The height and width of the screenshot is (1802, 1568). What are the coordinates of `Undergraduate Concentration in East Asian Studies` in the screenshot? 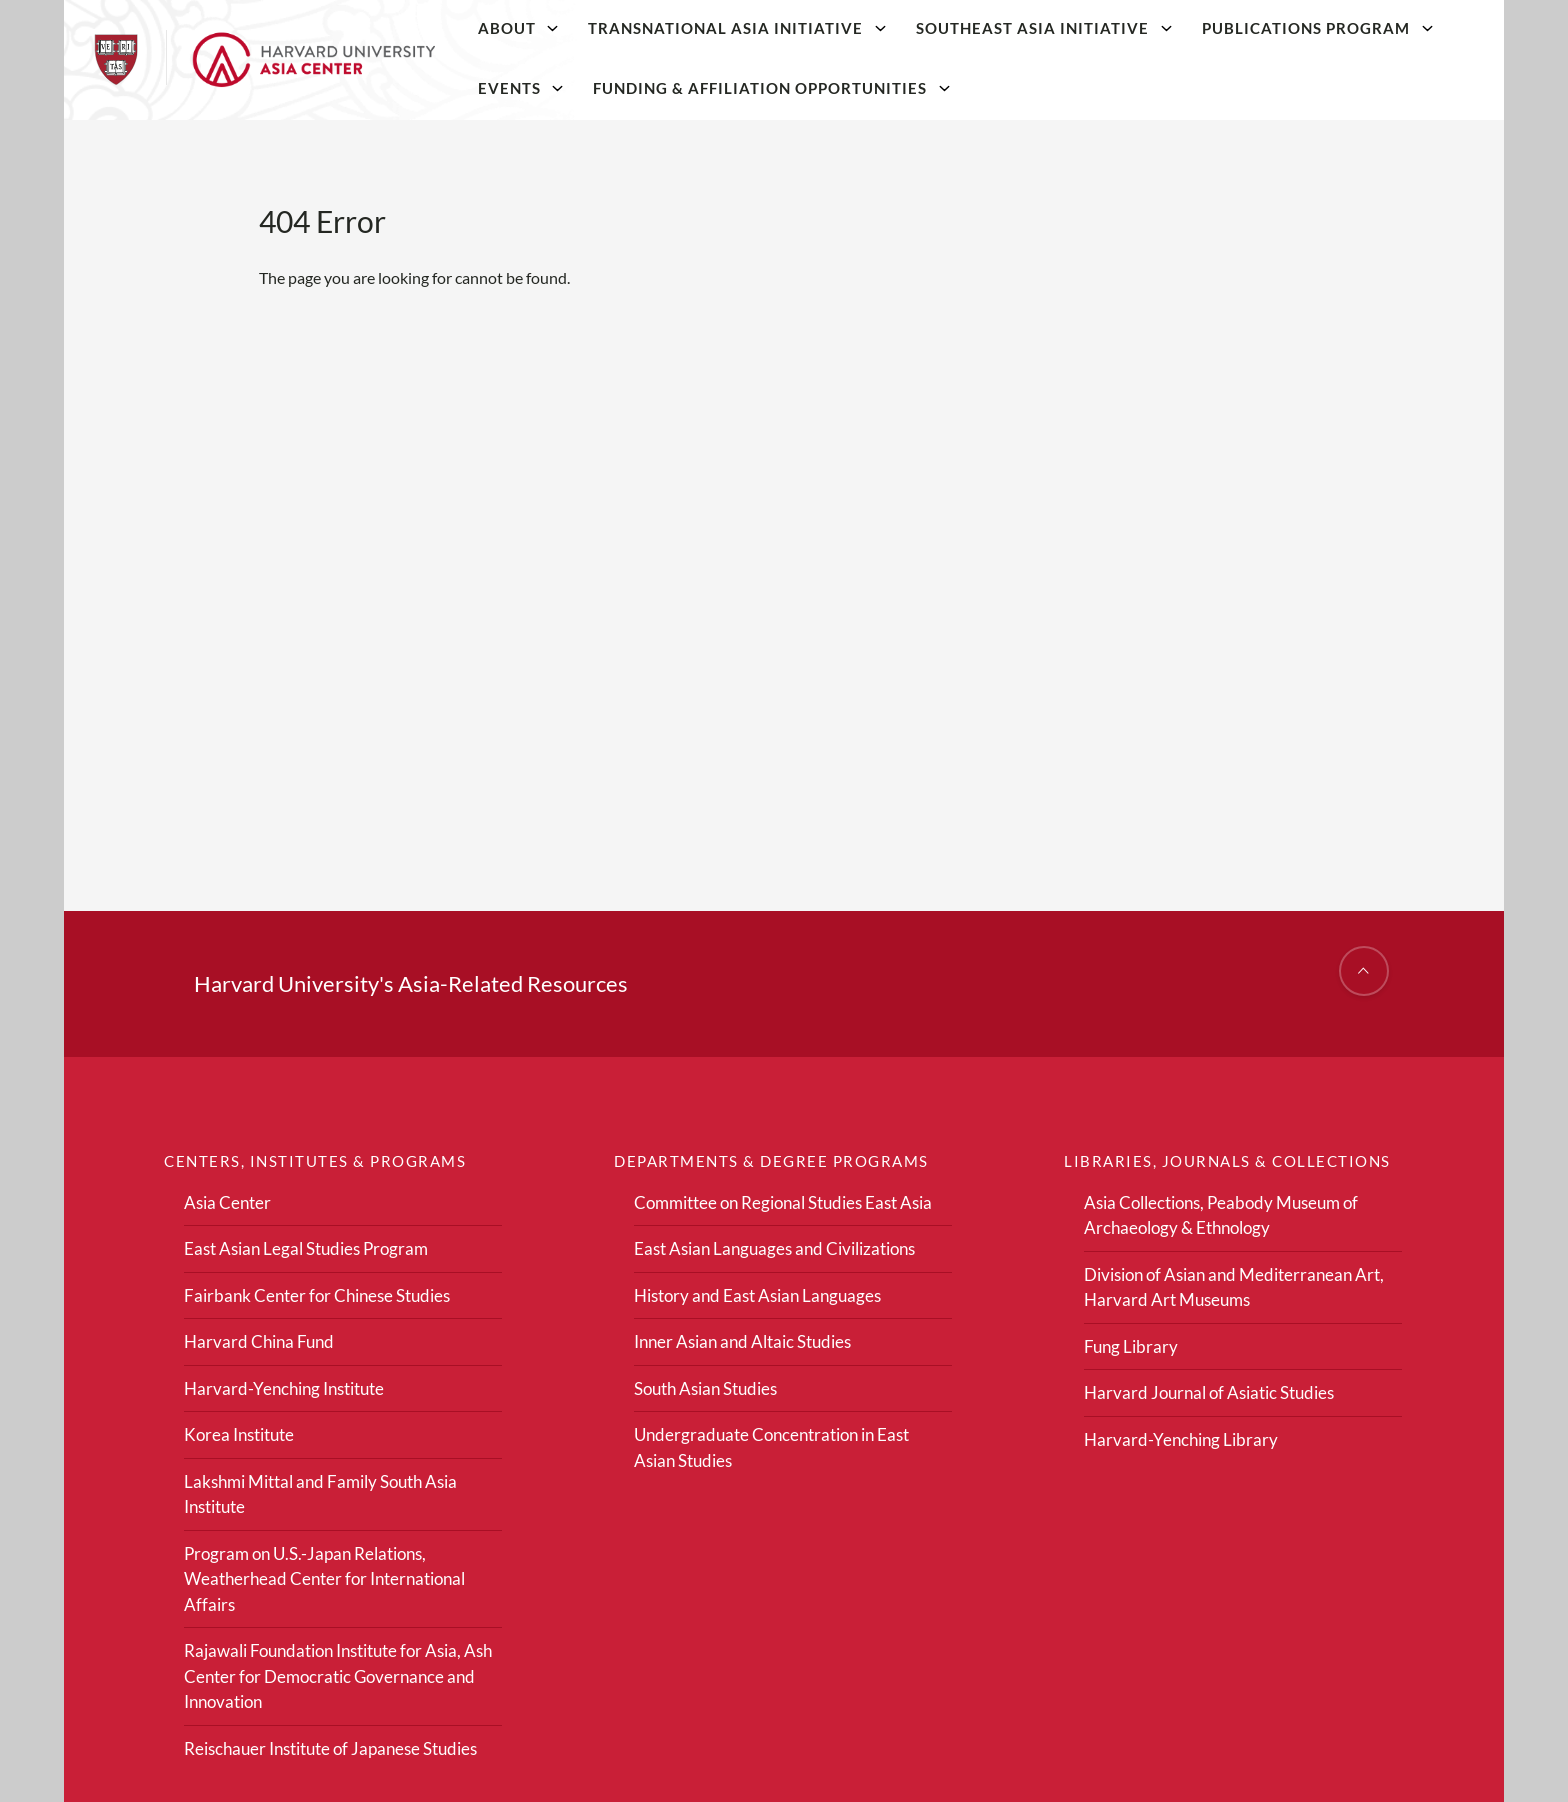 It's located at (771, 1447).